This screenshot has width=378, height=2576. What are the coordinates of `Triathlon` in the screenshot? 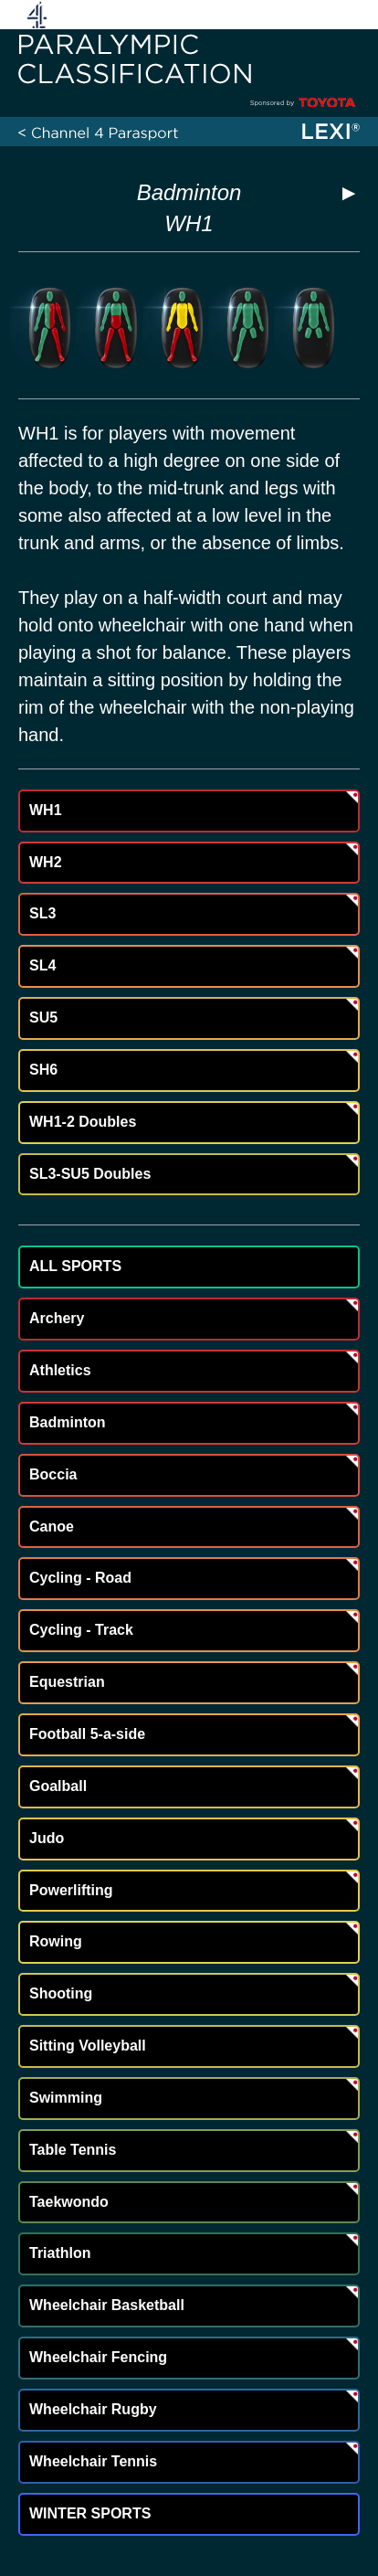 It's located at (60, 2253).